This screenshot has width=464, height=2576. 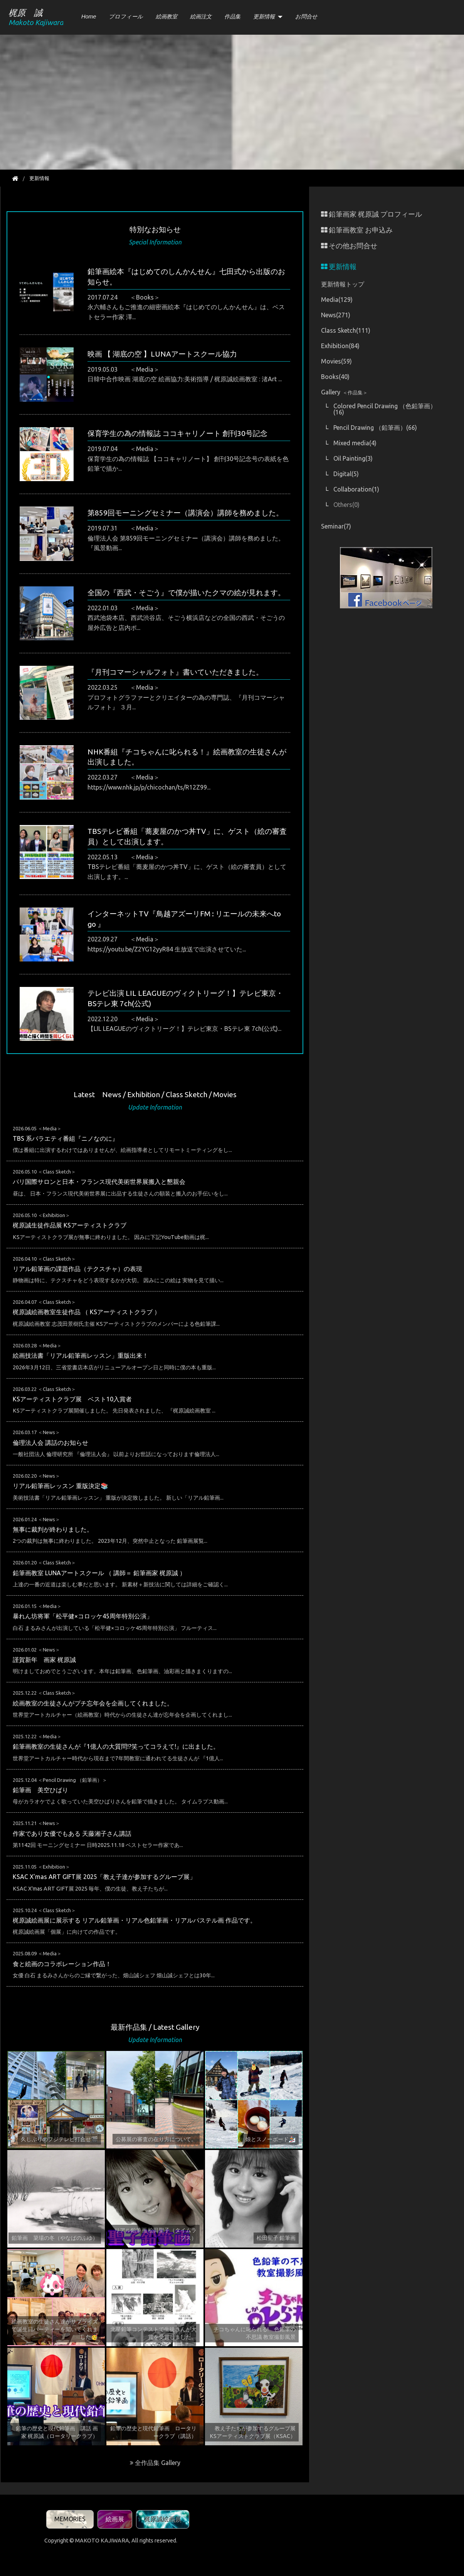 I want to click on Pencil Drawing （鉛筆画）(66), so click(x=375, y=427).